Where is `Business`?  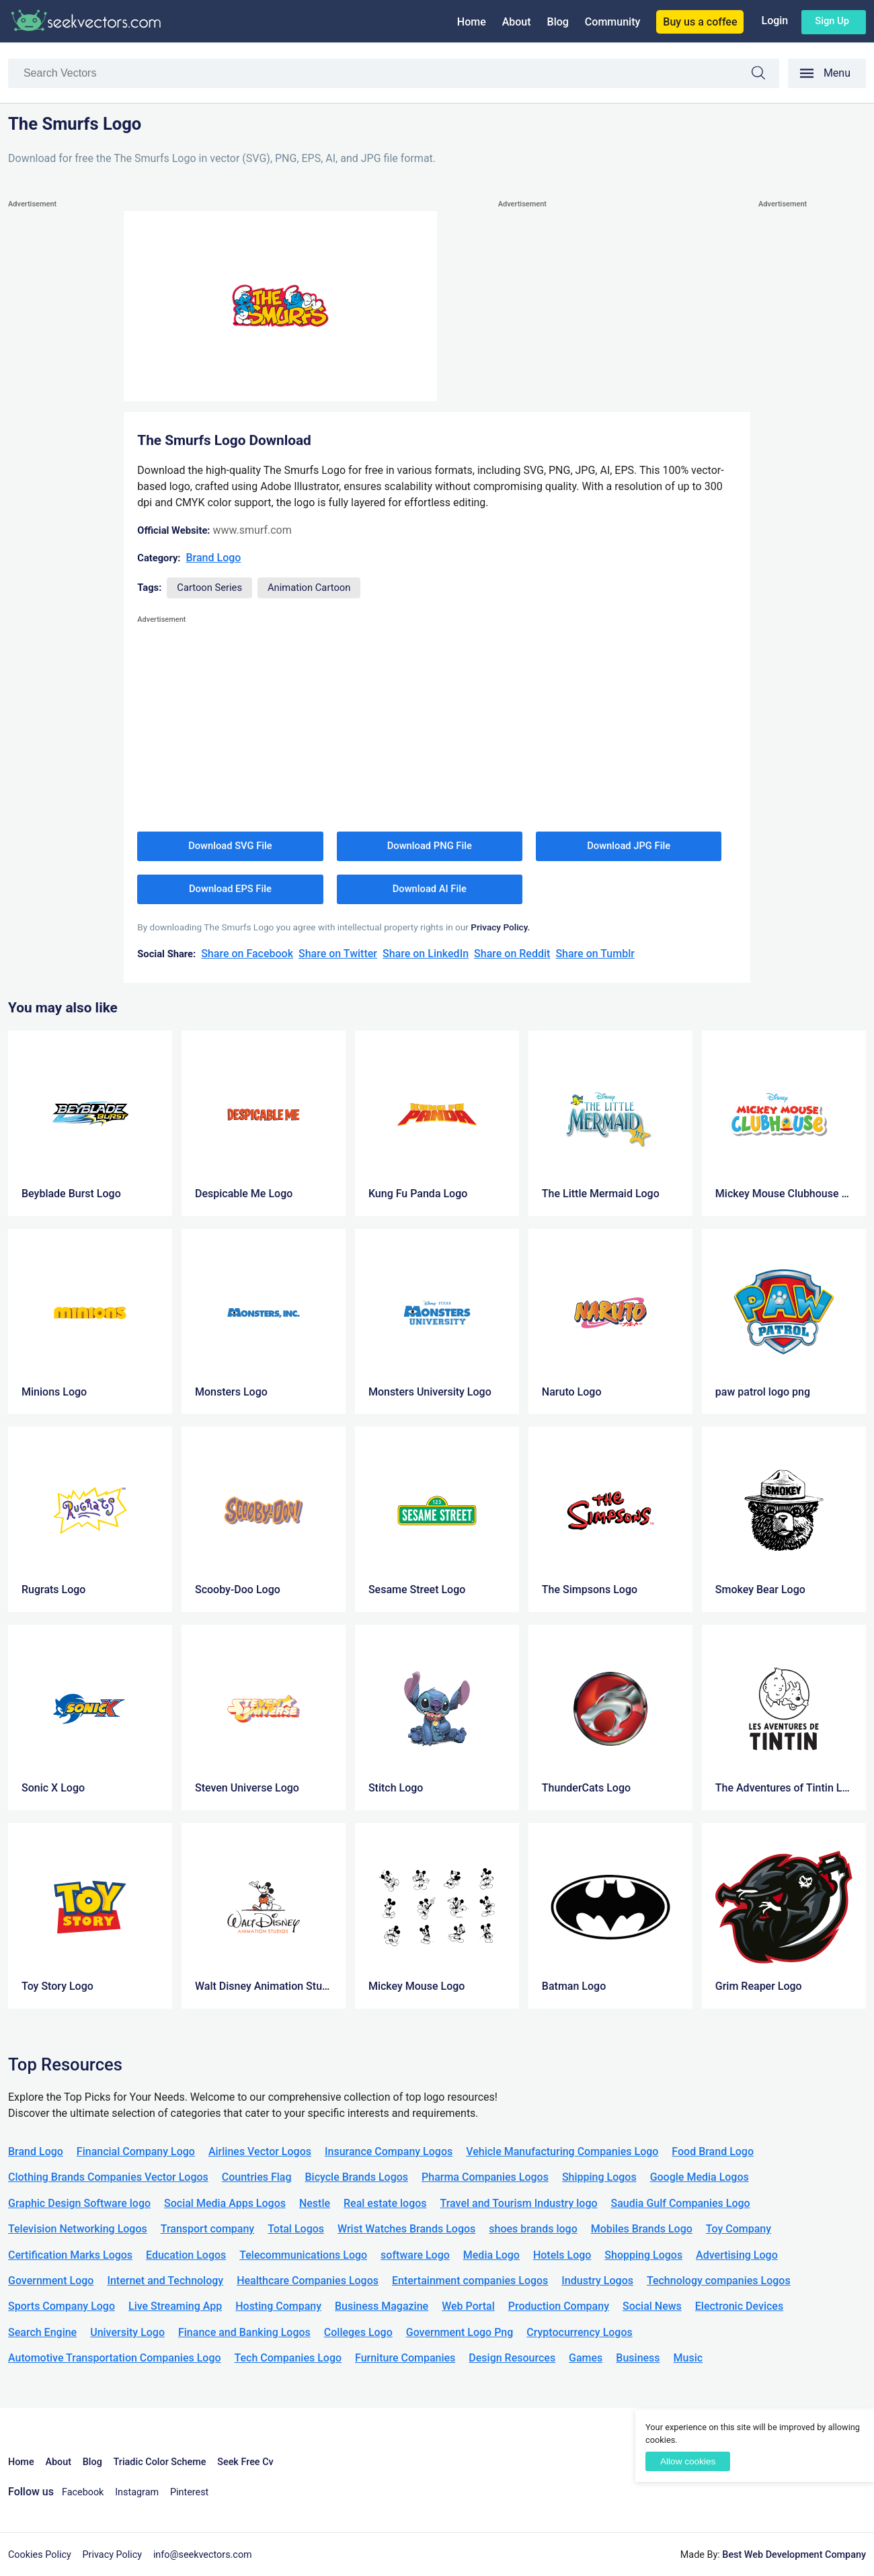 Business is located at coordinates (638, 2357).